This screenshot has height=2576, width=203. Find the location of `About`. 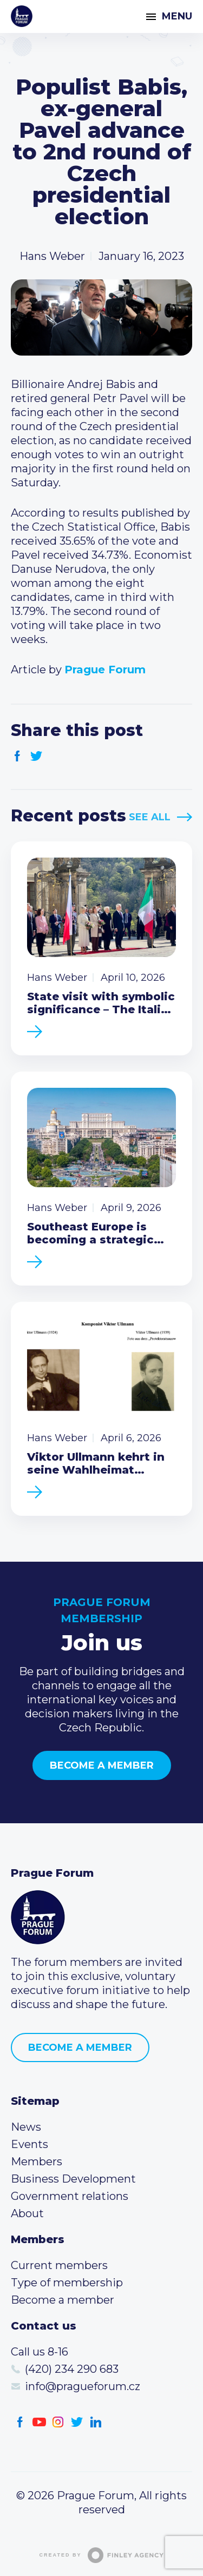

About is located at coordinates (27, 2213).